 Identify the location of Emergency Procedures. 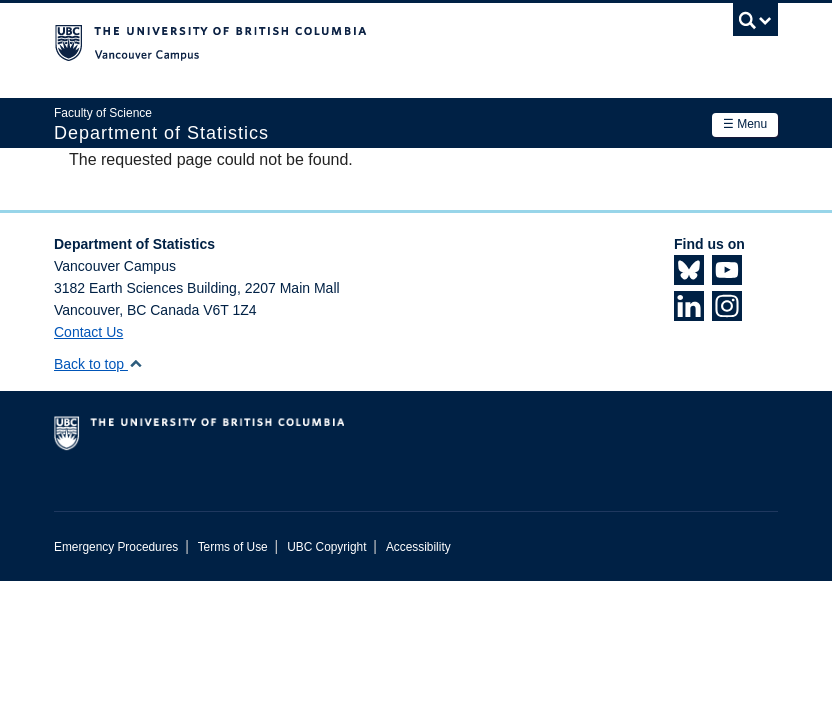
(116, 547).